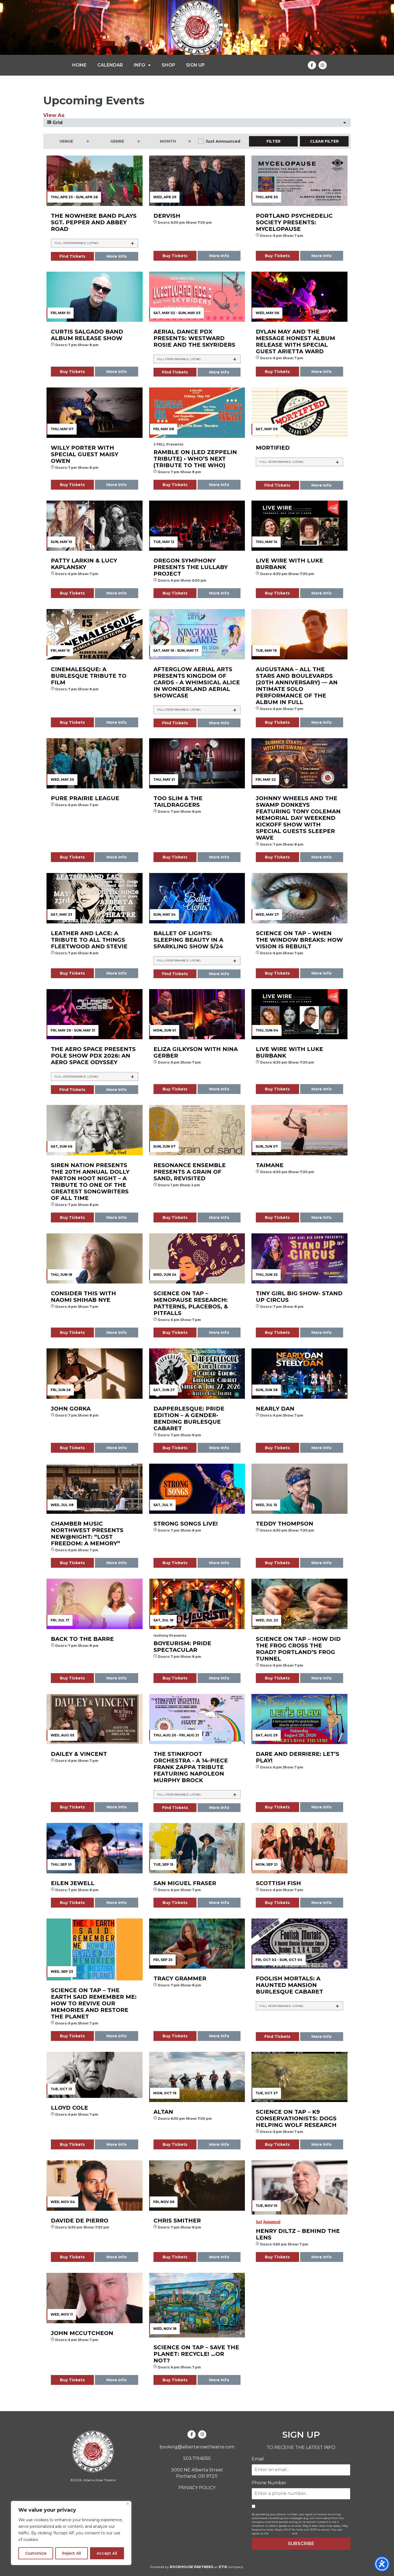 This screenshot has height=2576, width=394. What do you see at coordinates (36, 2553) in the screenshot?
I see `Customize` at bounding box center [36, 2553].